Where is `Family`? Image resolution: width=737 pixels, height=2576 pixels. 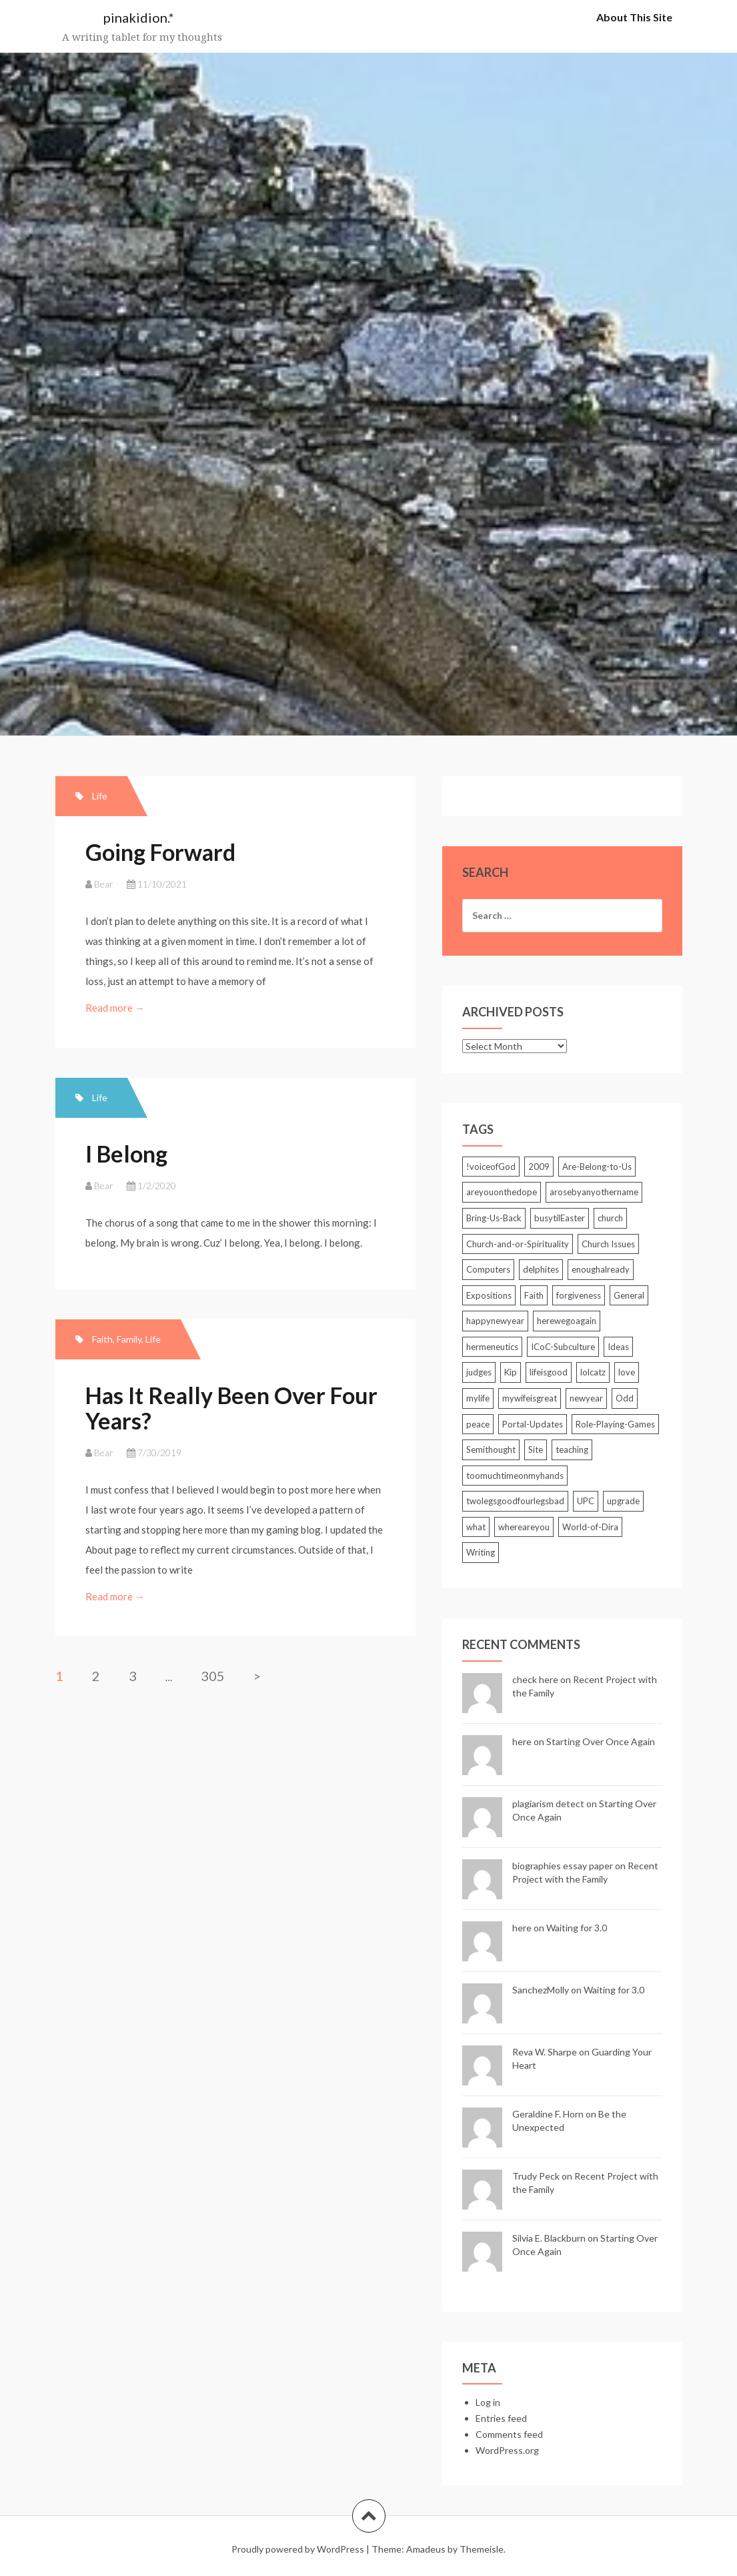
Family is located at coordinates (129, 1339).